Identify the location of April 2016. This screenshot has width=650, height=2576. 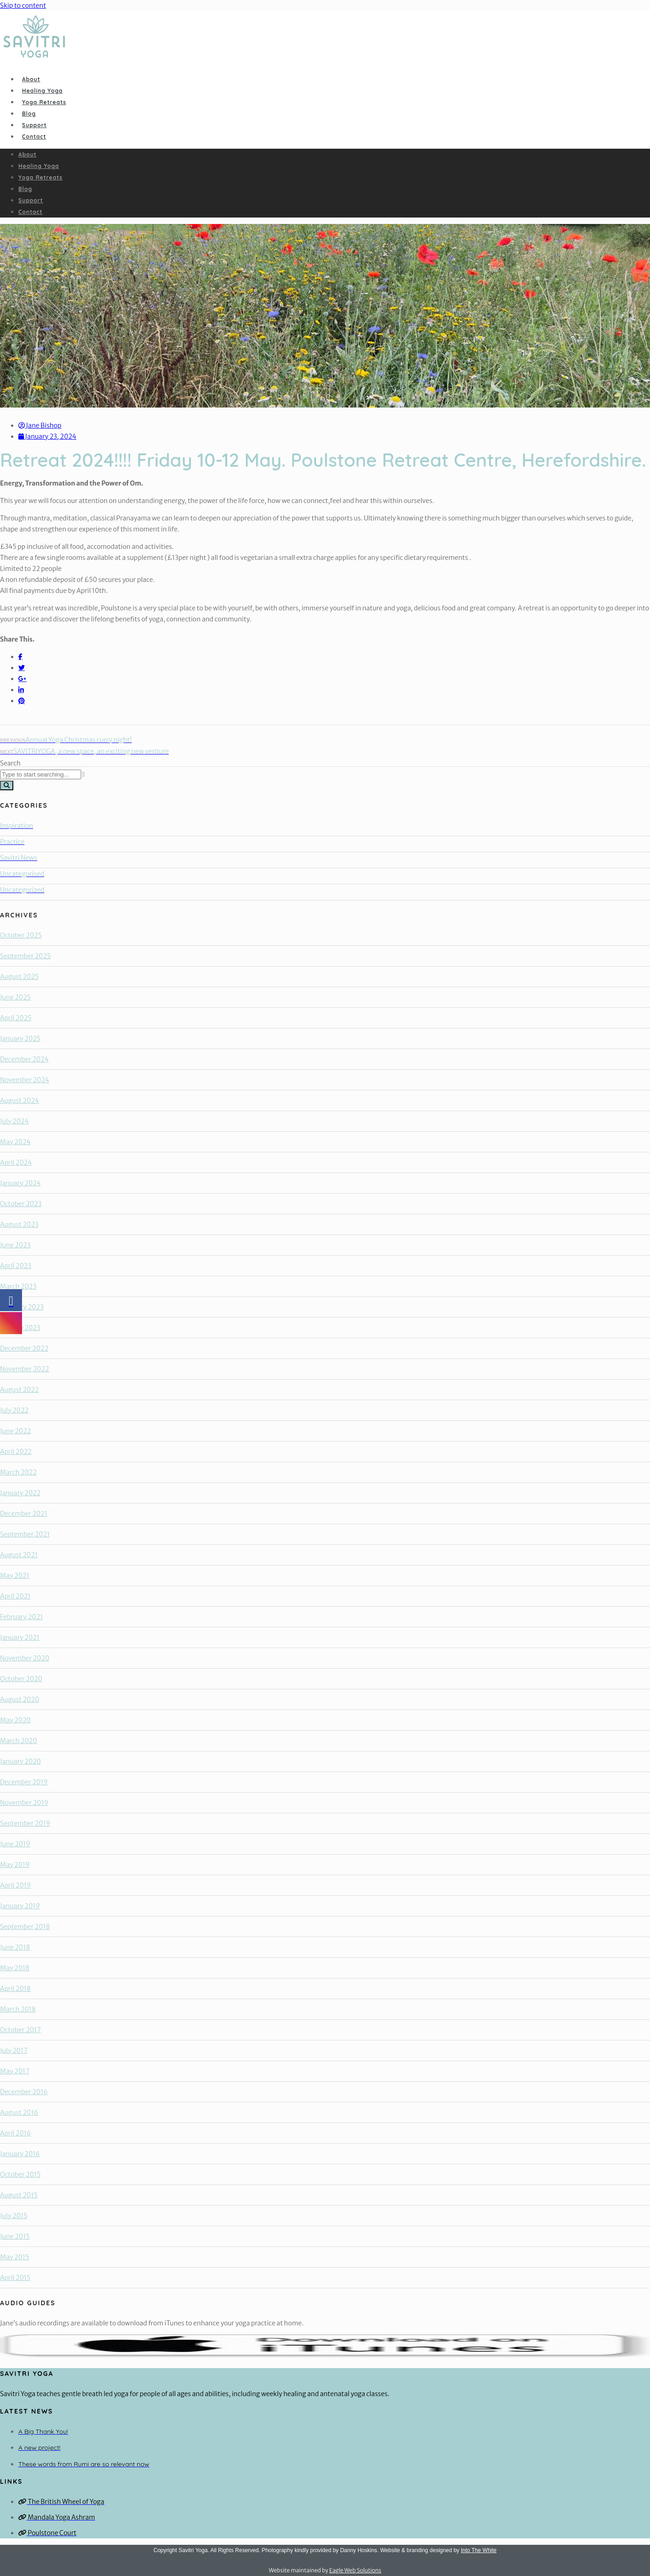
(15, 2133).